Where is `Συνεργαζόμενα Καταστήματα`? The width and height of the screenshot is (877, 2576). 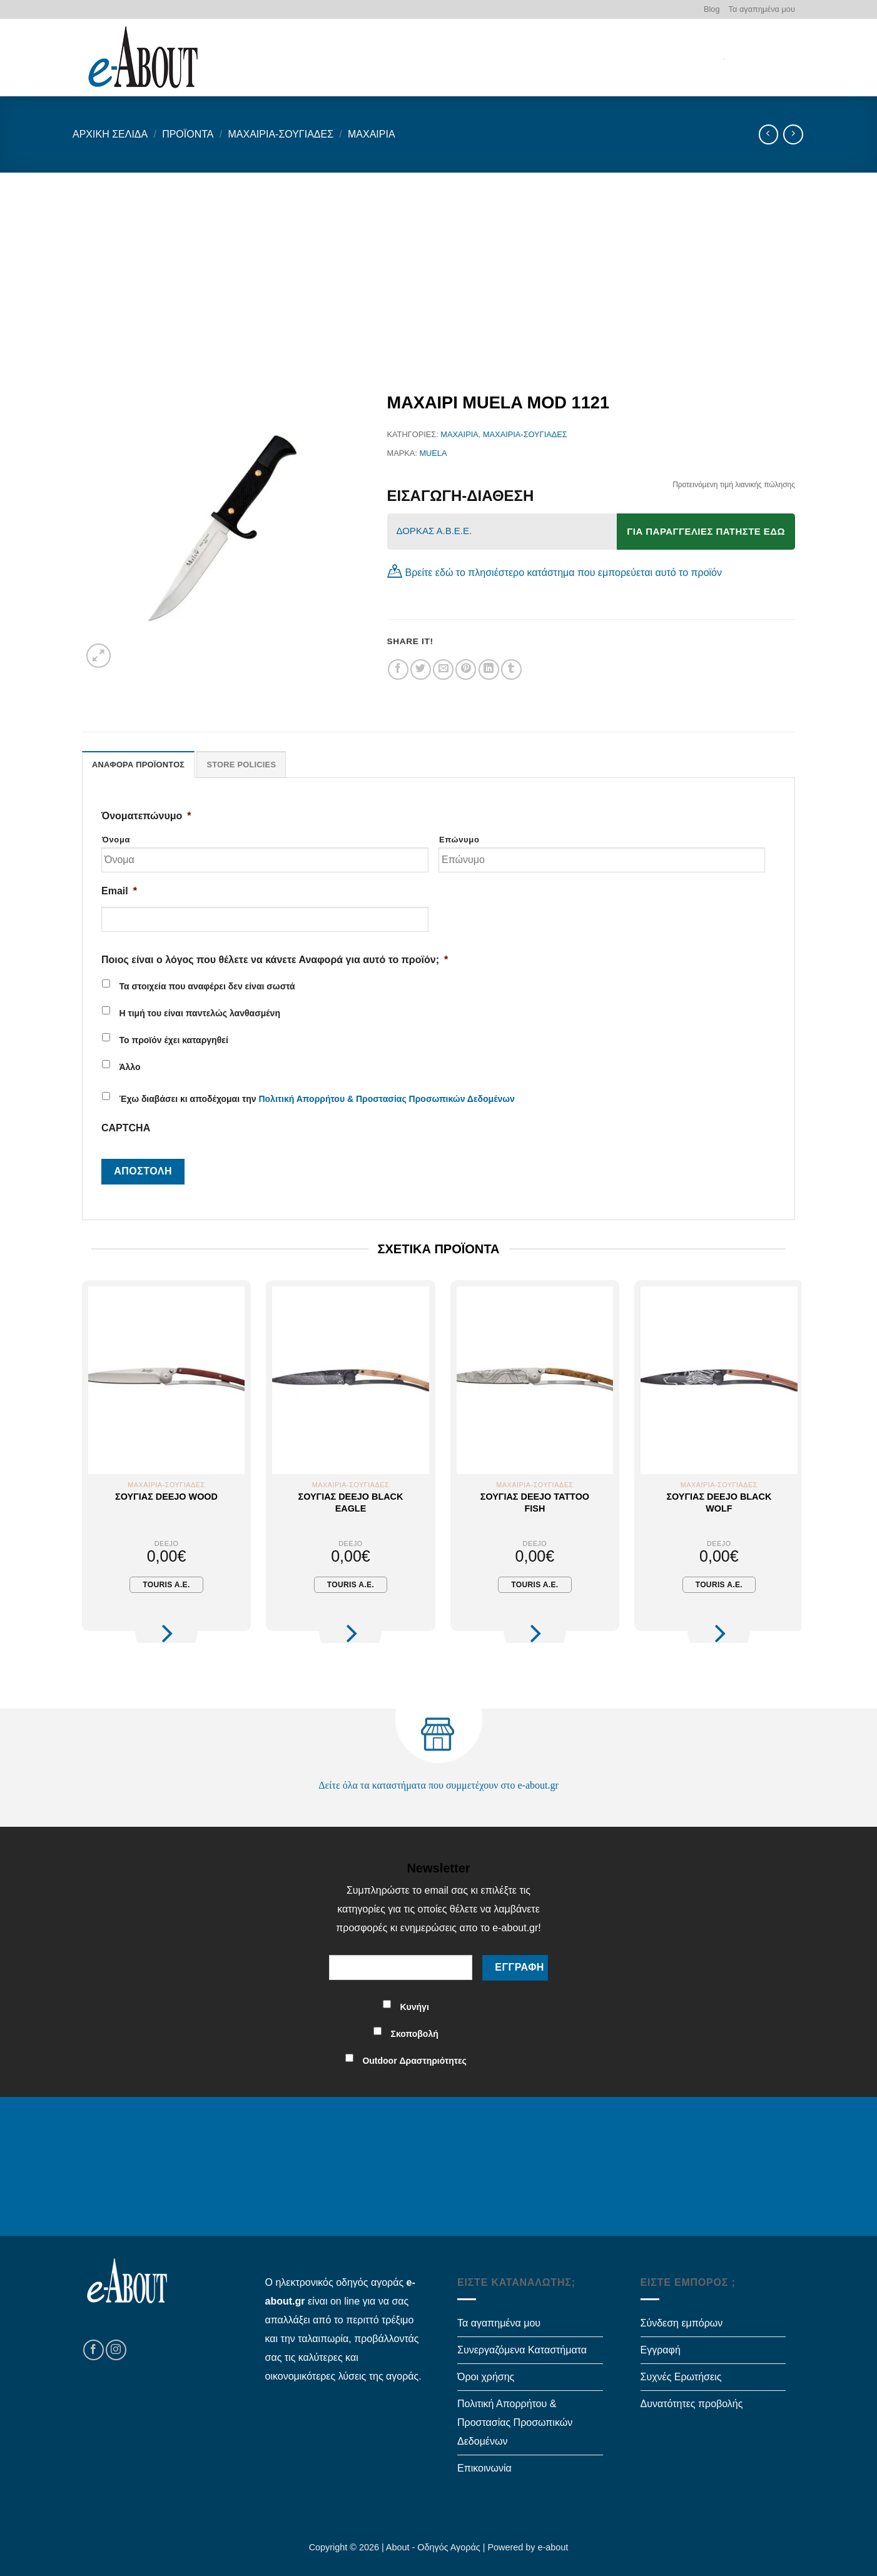 Συνεργαζόμενα Καταστήματα is located at coordinates (522, 2350).